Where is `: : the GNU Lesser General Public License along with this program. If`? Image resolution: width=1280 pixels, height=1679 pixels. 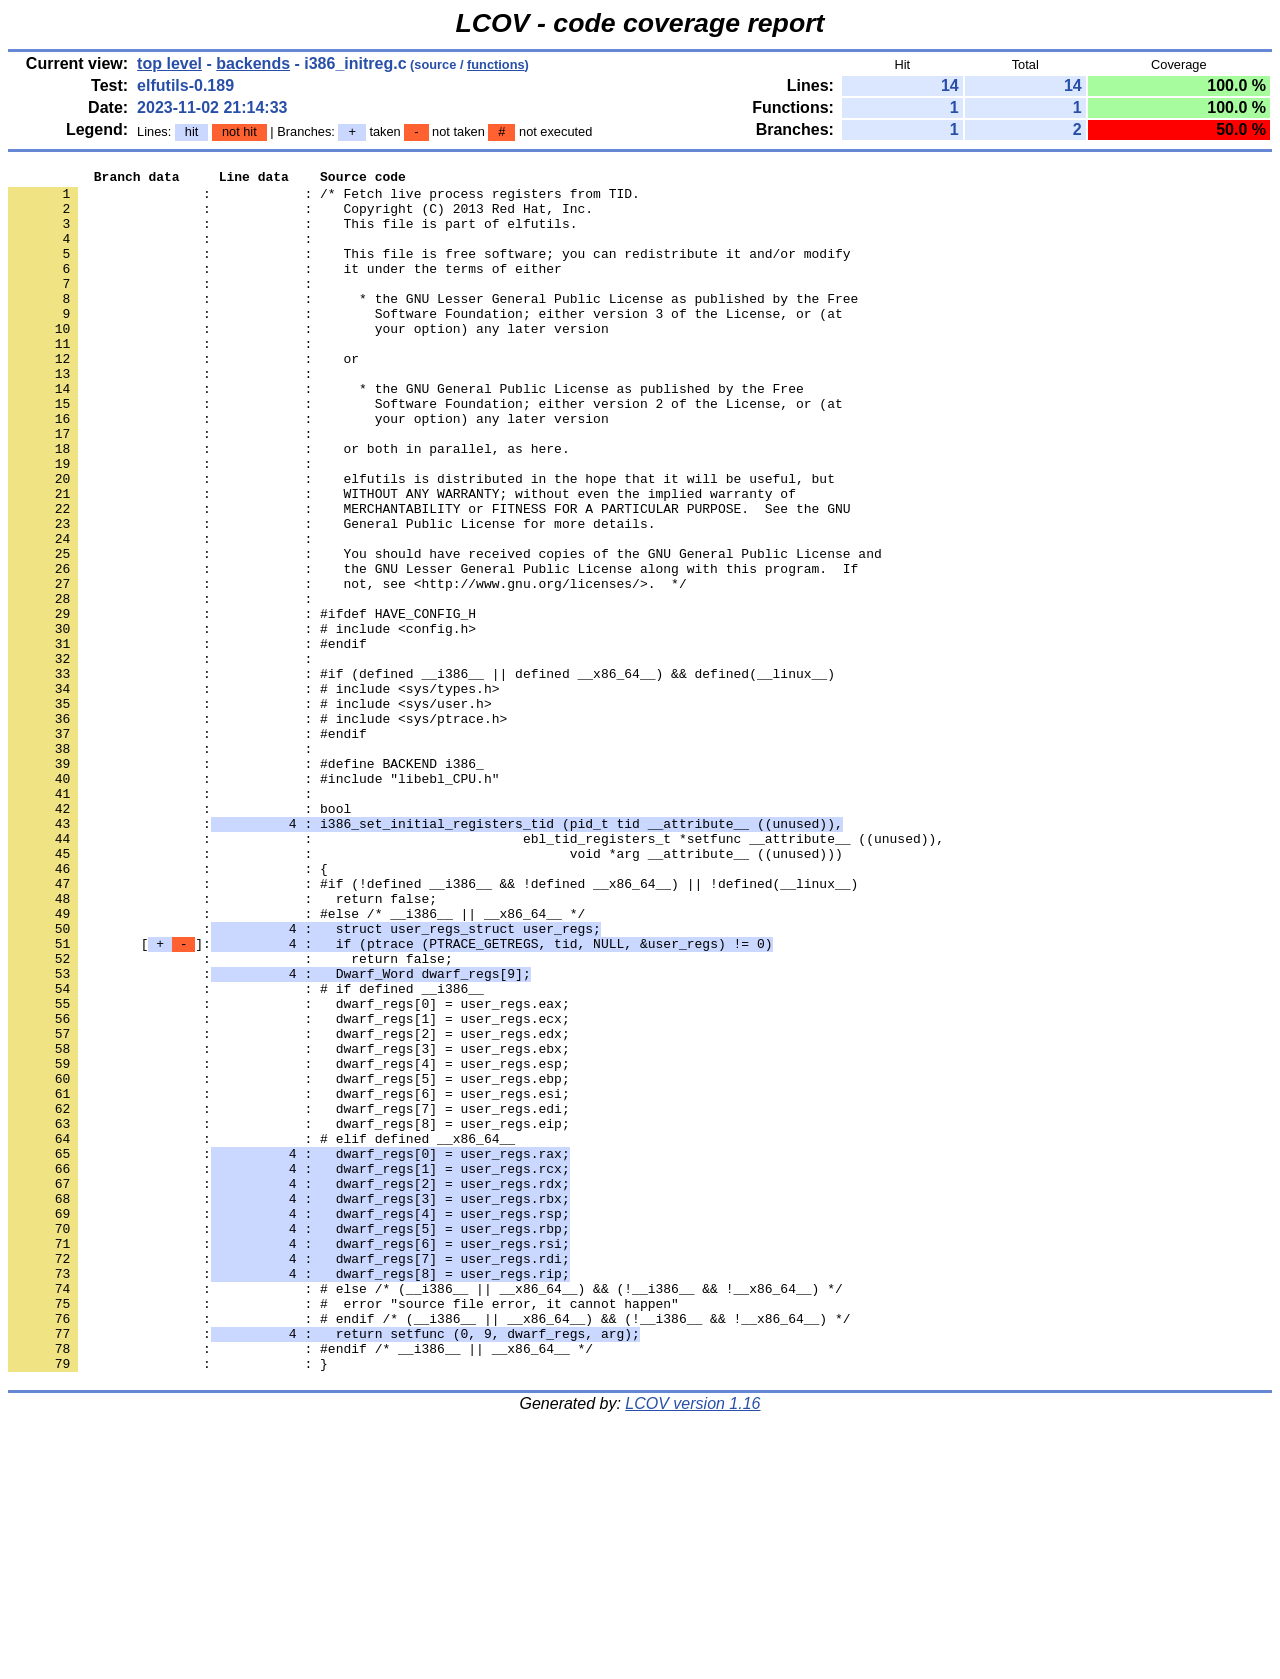 : : the GNU Lesser General Public License along with this program. If is located at coordinates (433, 649).